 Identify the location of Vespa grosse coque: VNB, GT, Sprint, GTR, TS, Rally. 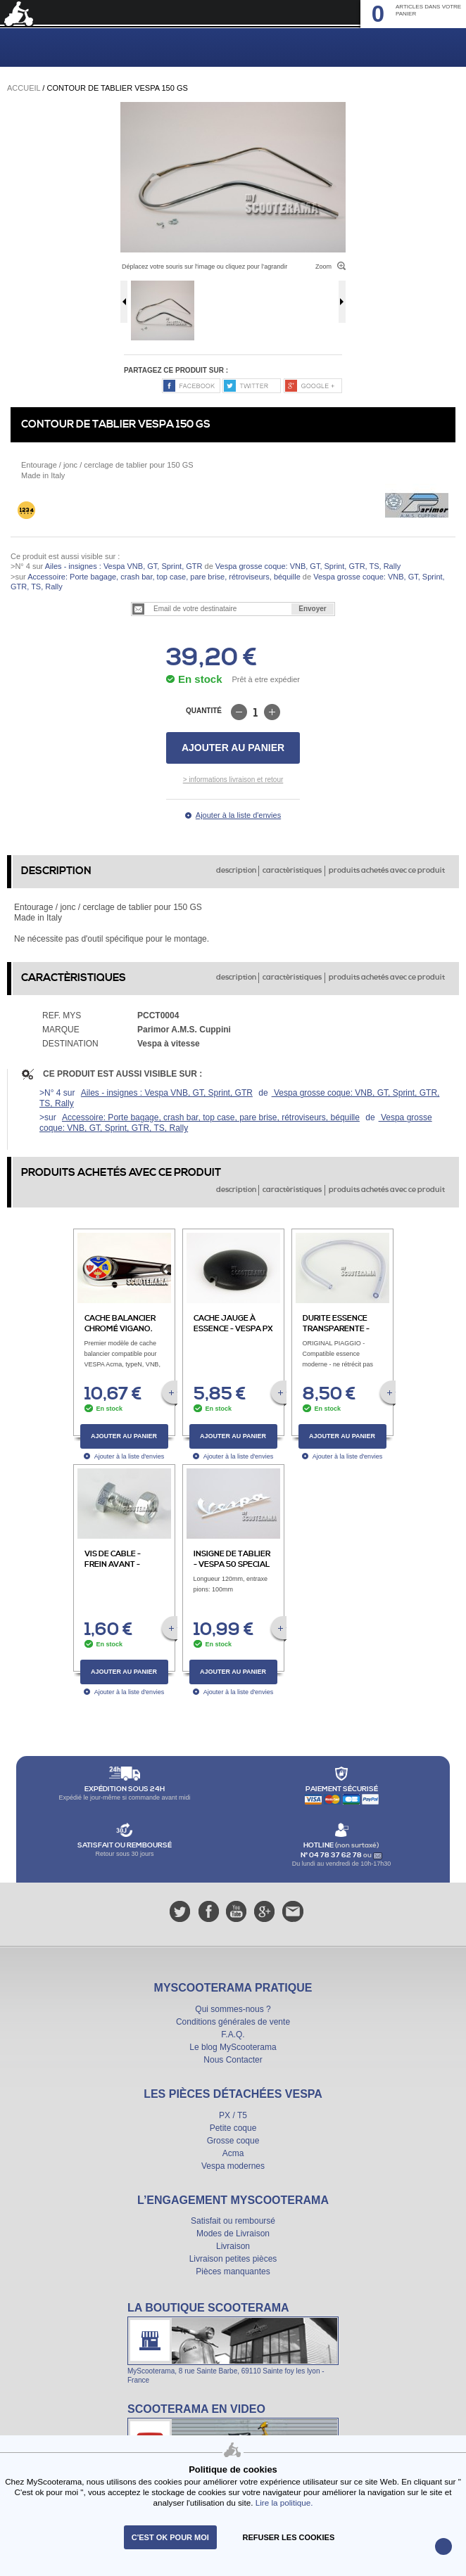
(307, 566).